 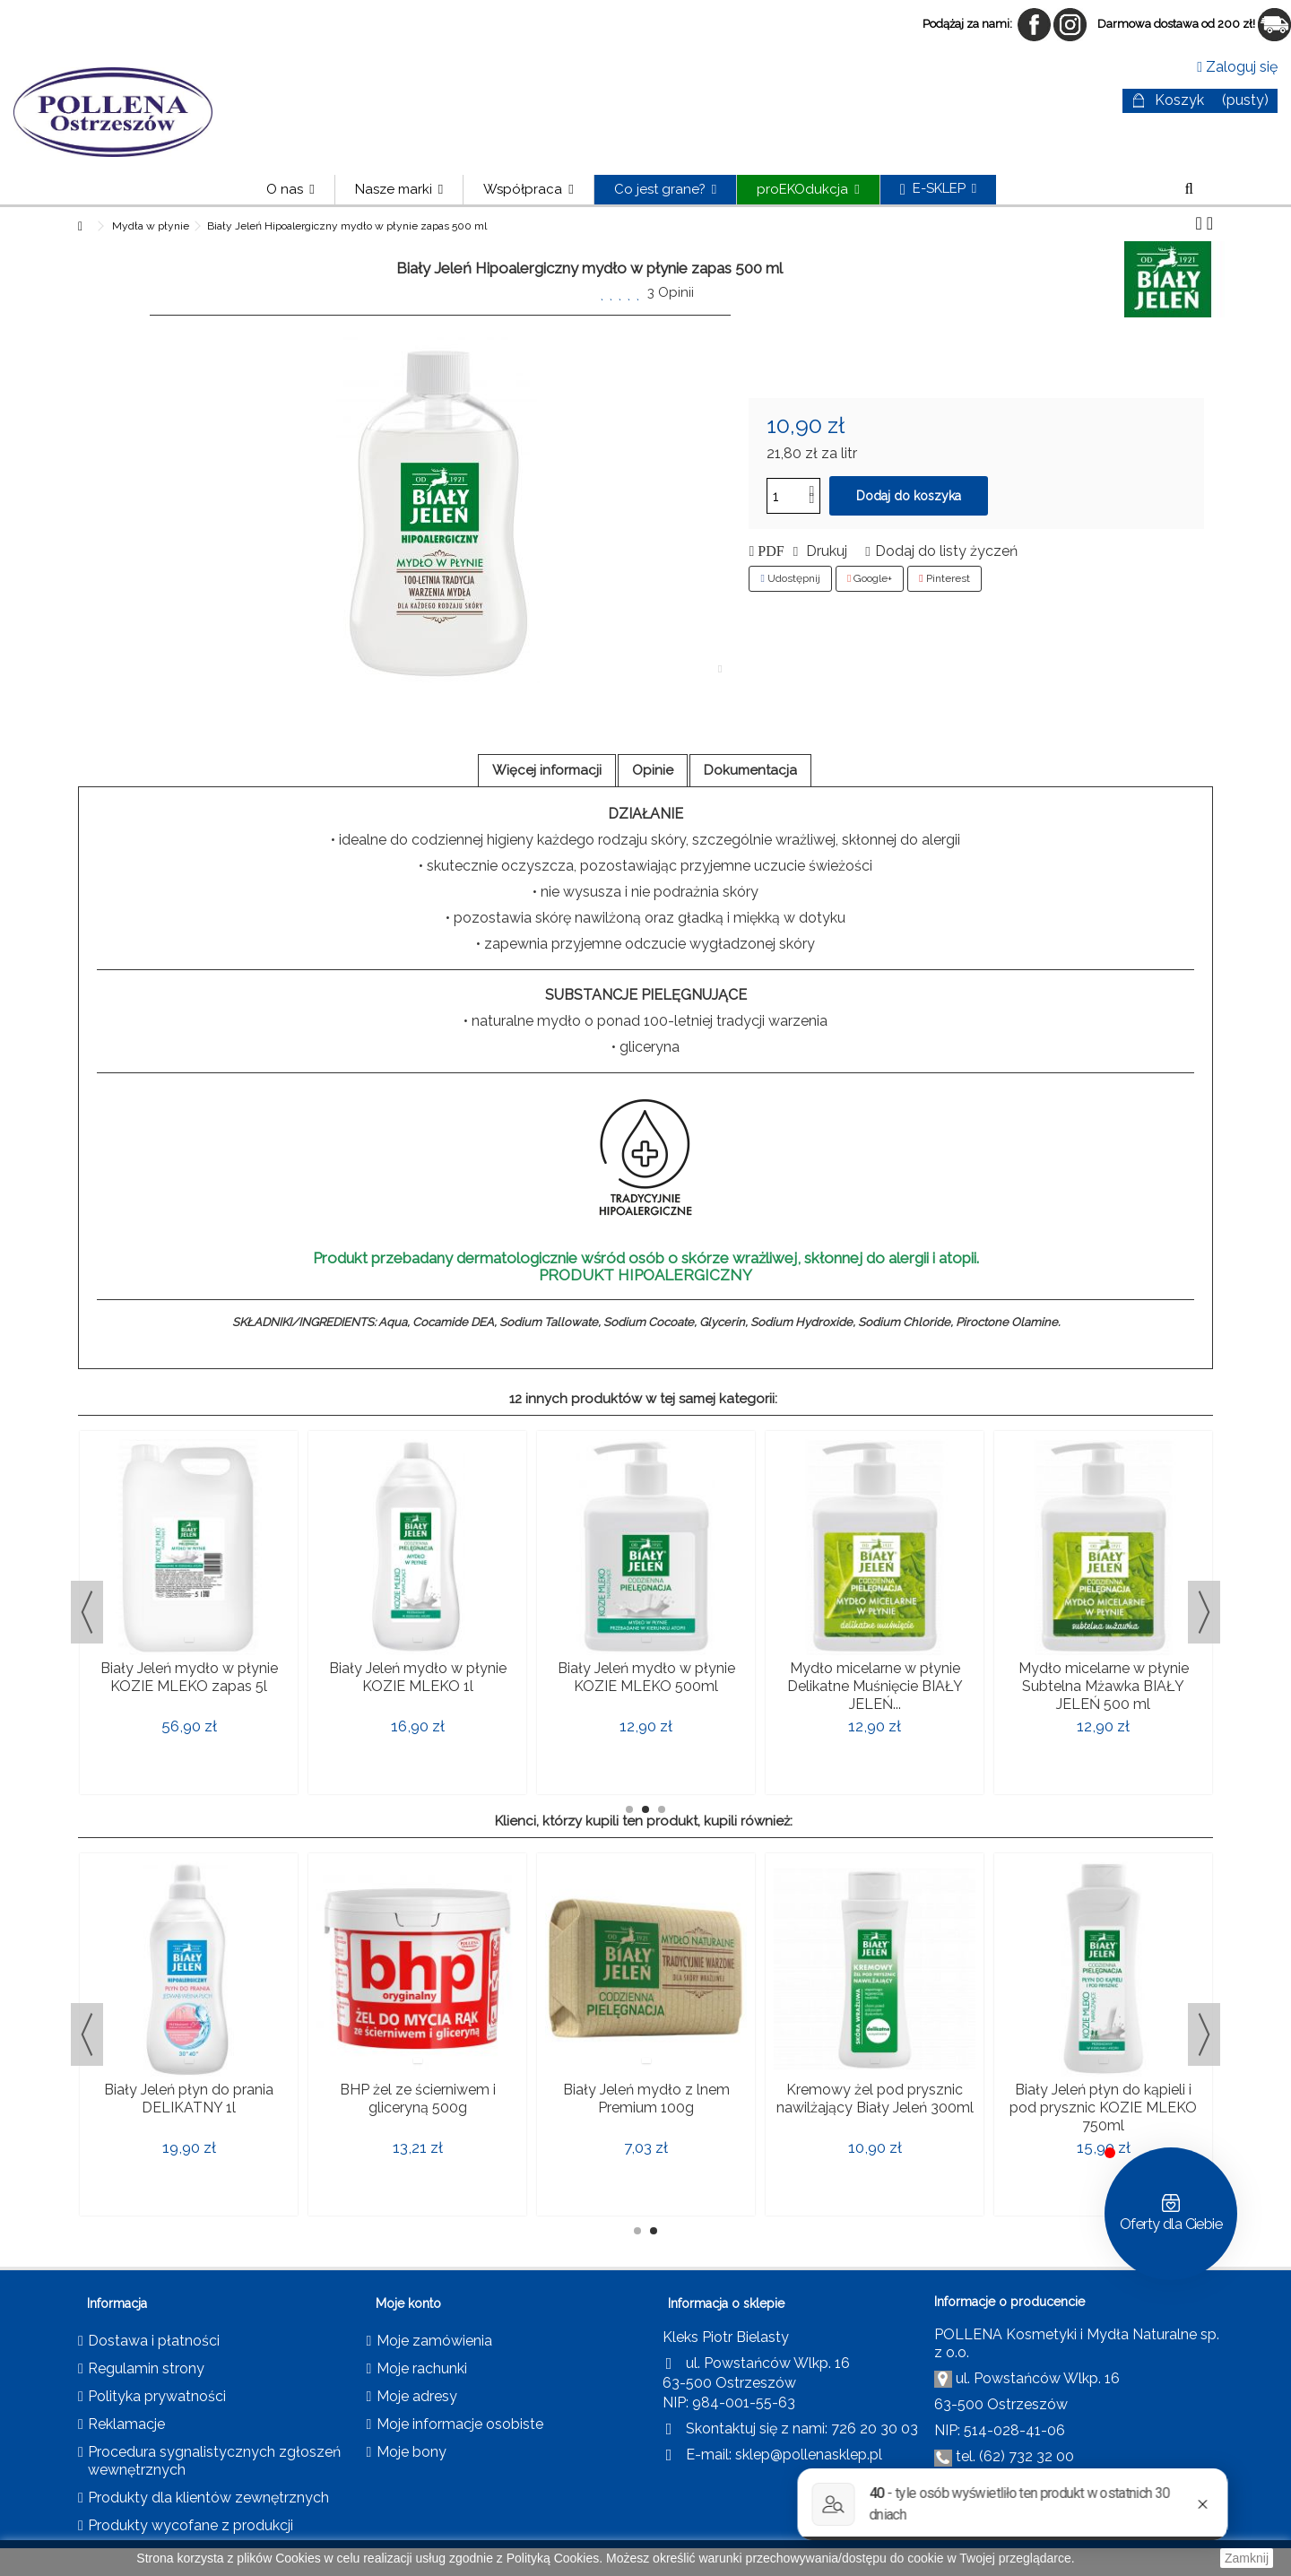 I want to click on Mydło micelarne w płynie Delikatne Muśnięcie BIAŁY JELEŃ..., so click(x=875, y=1686).